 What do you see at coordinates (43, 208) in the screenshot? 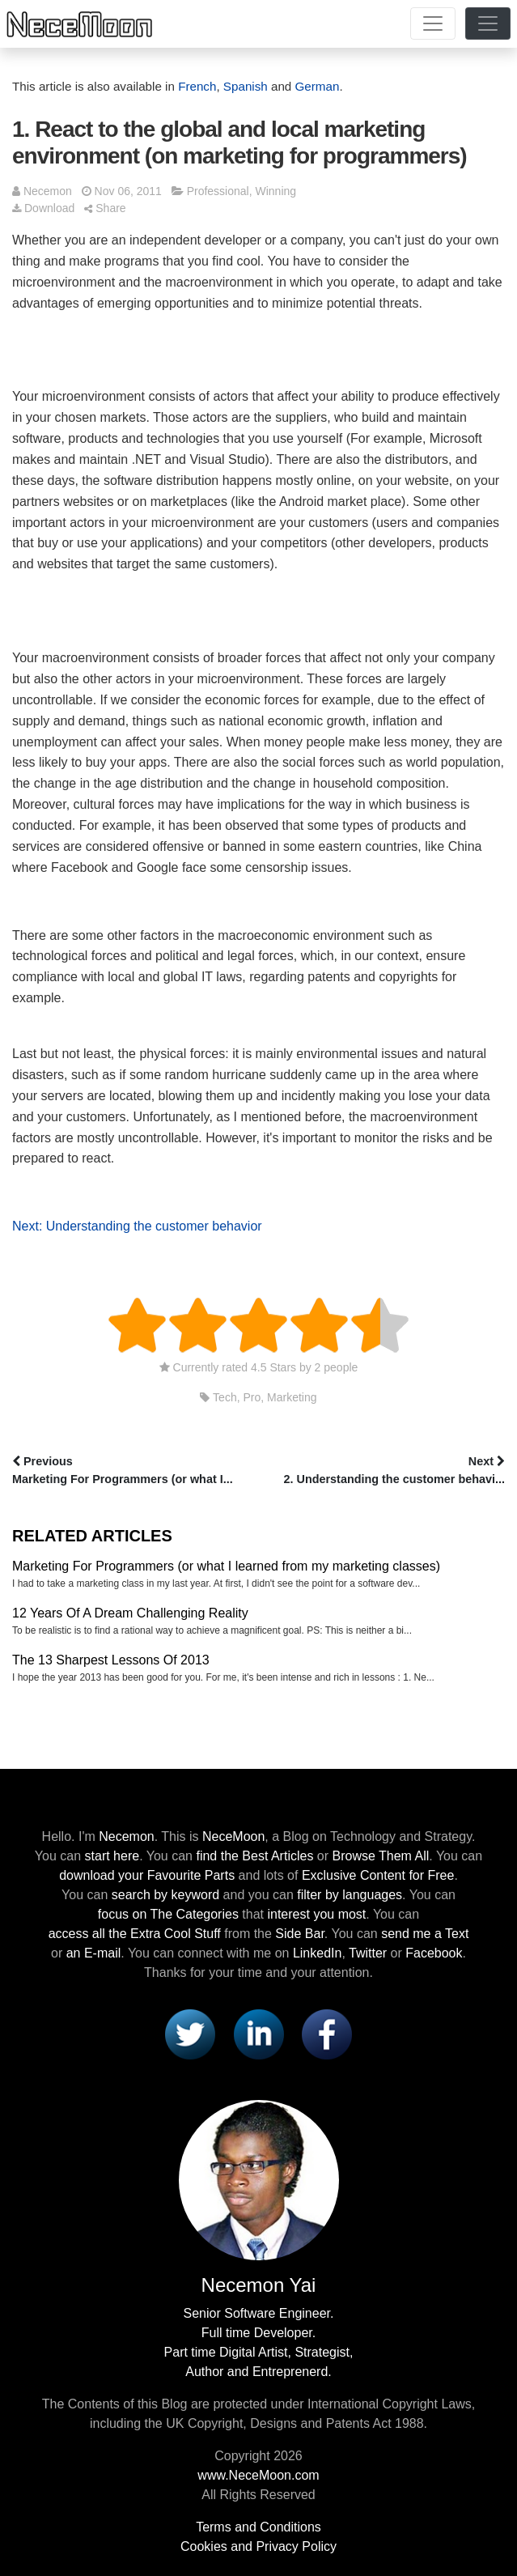
I see `Download` at bounding box center [43, 208].